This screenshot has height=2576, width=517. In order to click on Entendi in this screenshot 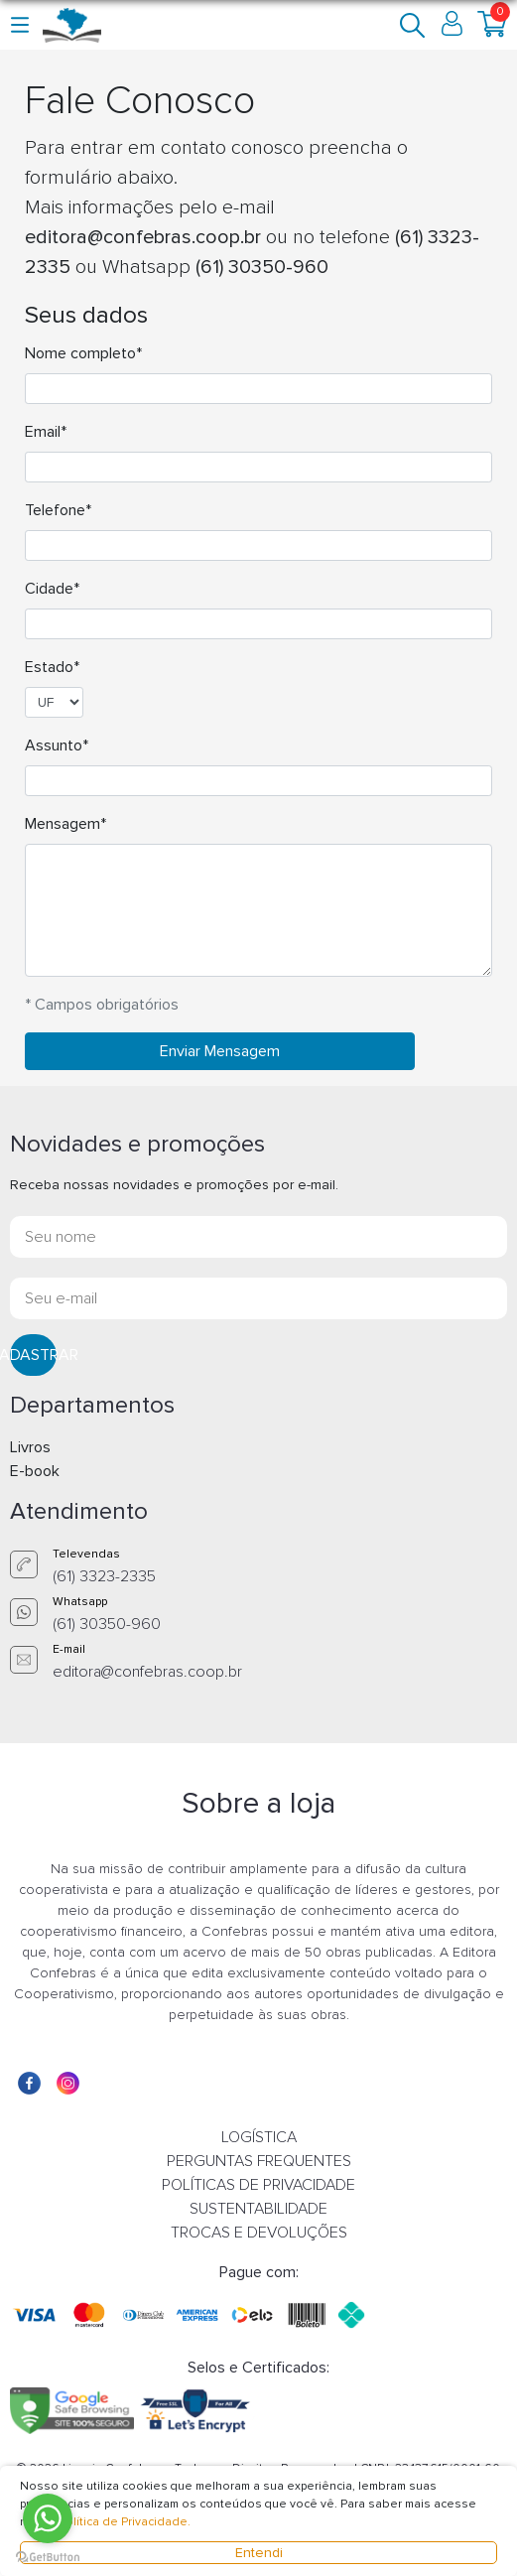, I will do `click(259, 2552)`.